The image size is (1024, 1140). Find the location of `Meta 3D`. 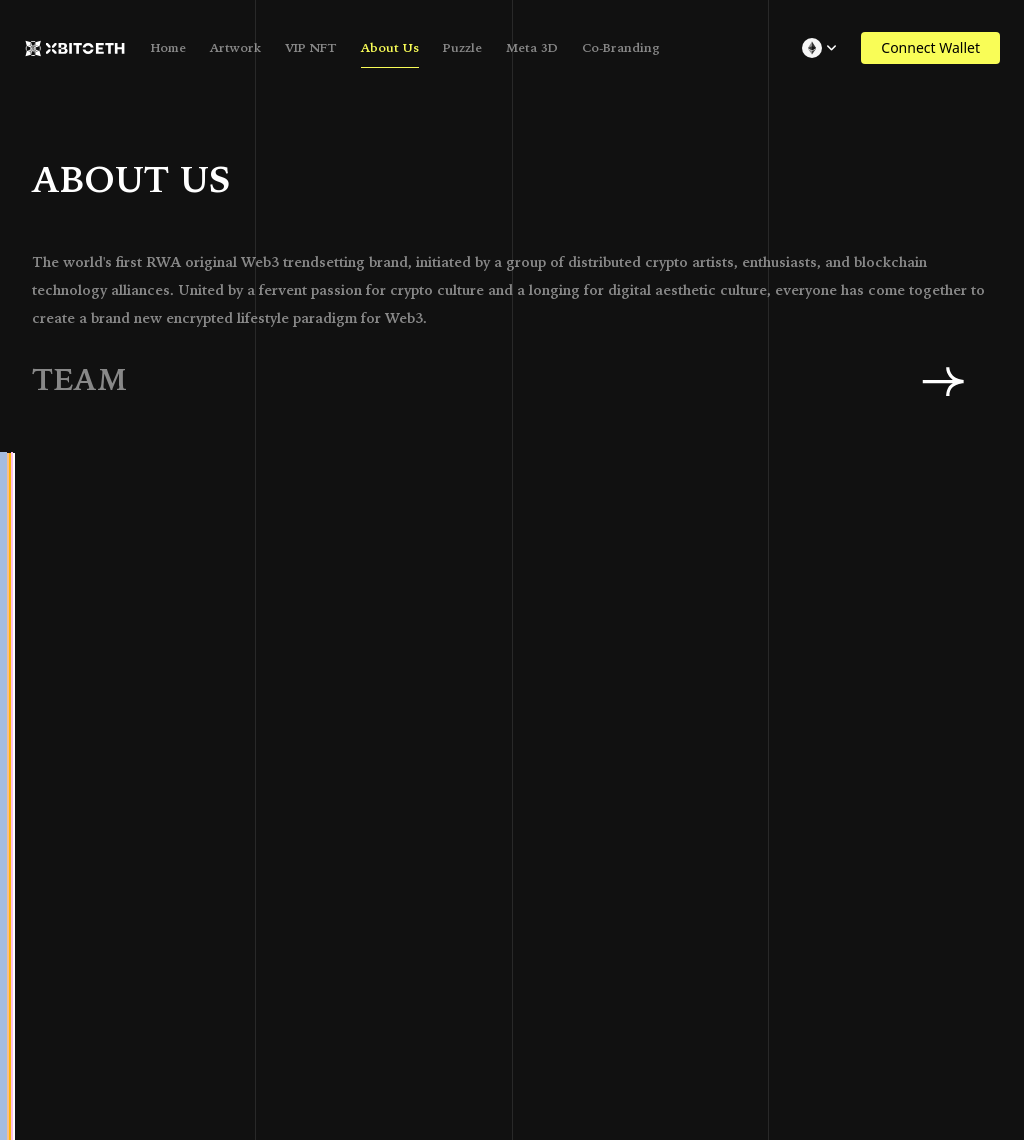

Meta 3D is located at coordinates (532, 48).